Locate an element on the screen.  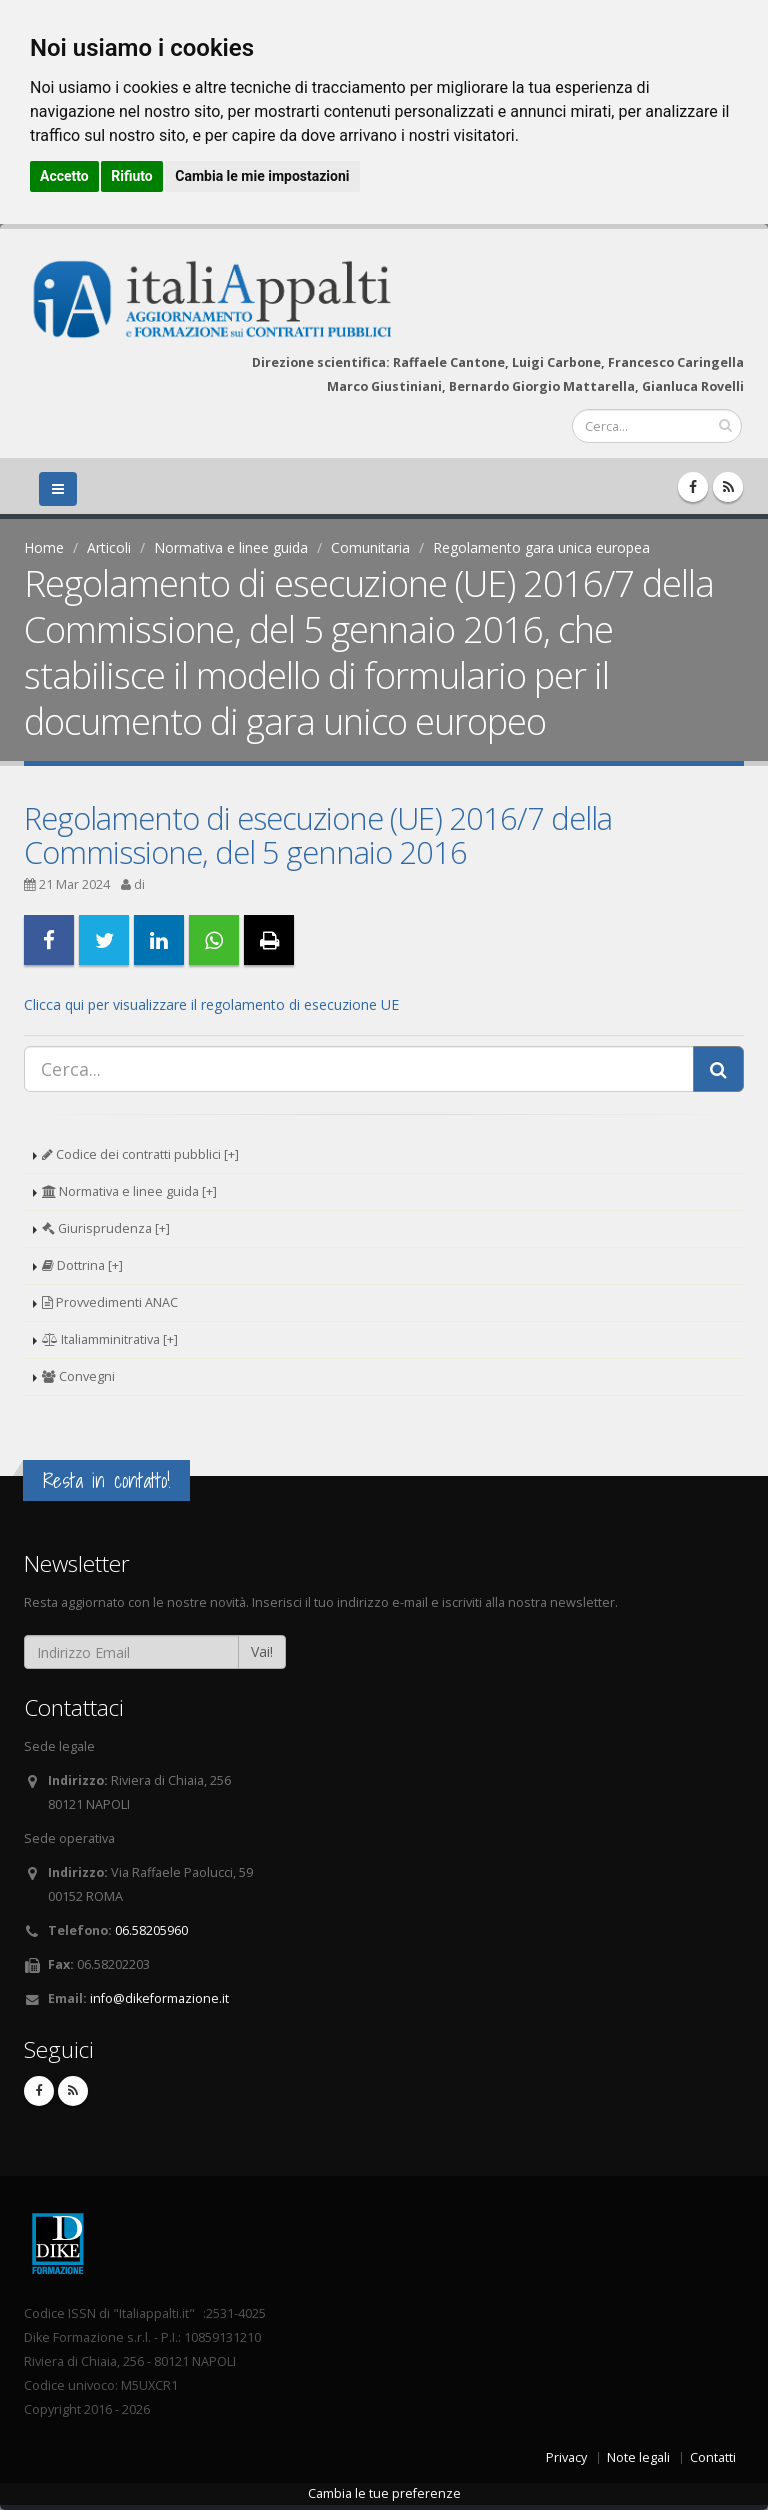
06.58205960 is located at coordinates (151, 1930).